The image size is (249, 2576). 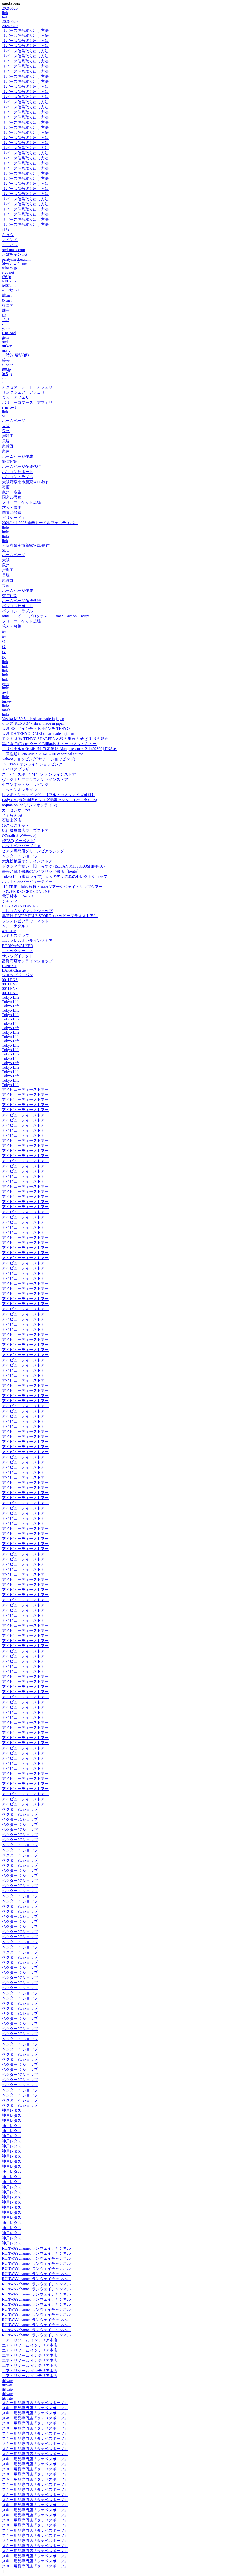 I want to click on 紀伊國屋書店ウェブストア, so click(x=25, y=830).